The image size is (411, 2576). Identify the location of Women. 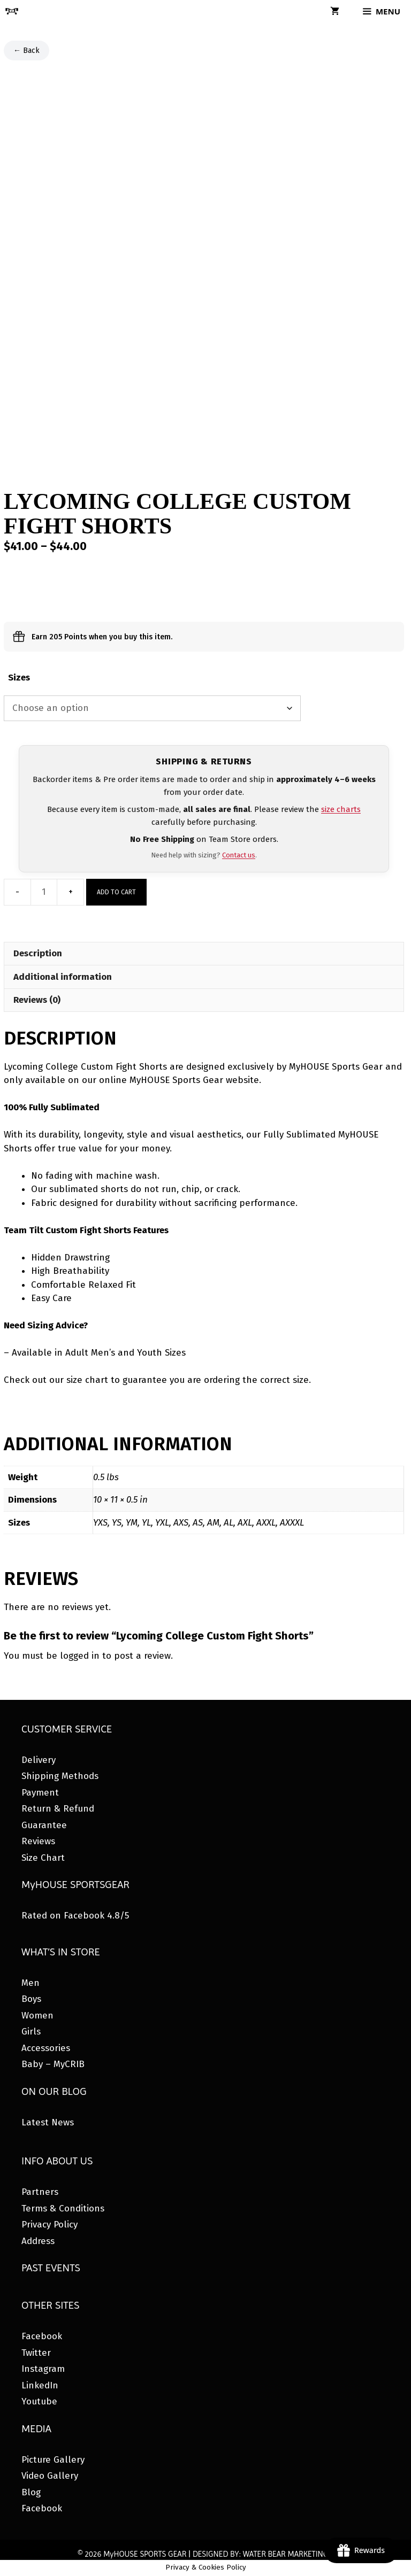
(37, 2015).